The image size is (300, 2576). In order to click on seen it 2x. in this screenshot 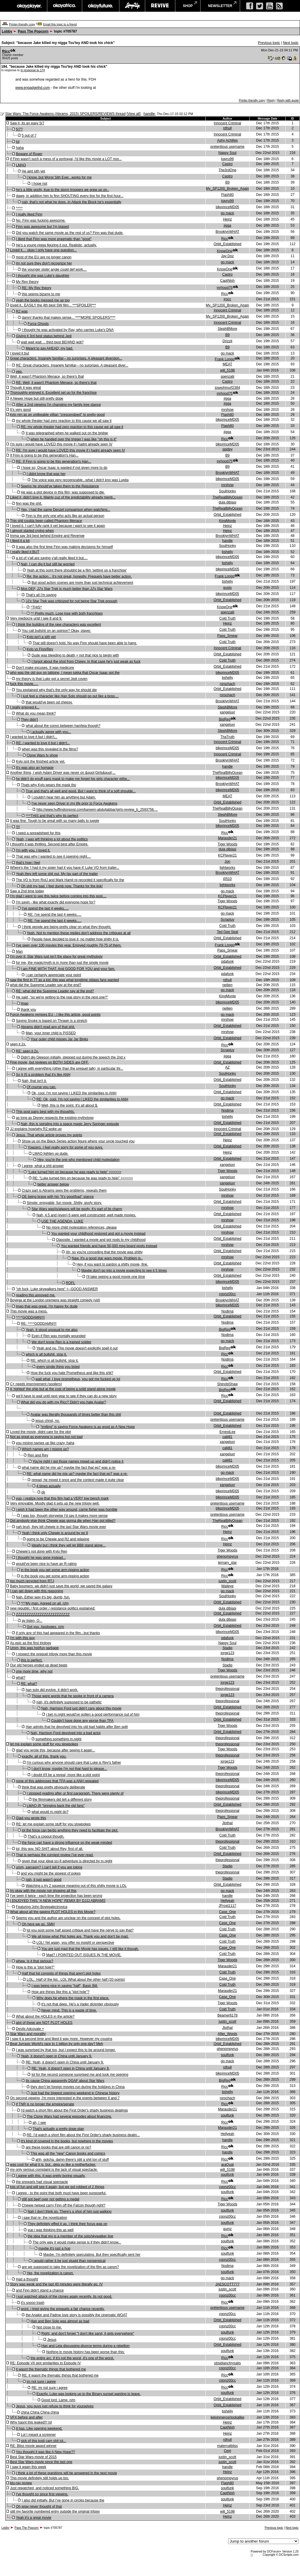, I will do `click(18, 1044)`.